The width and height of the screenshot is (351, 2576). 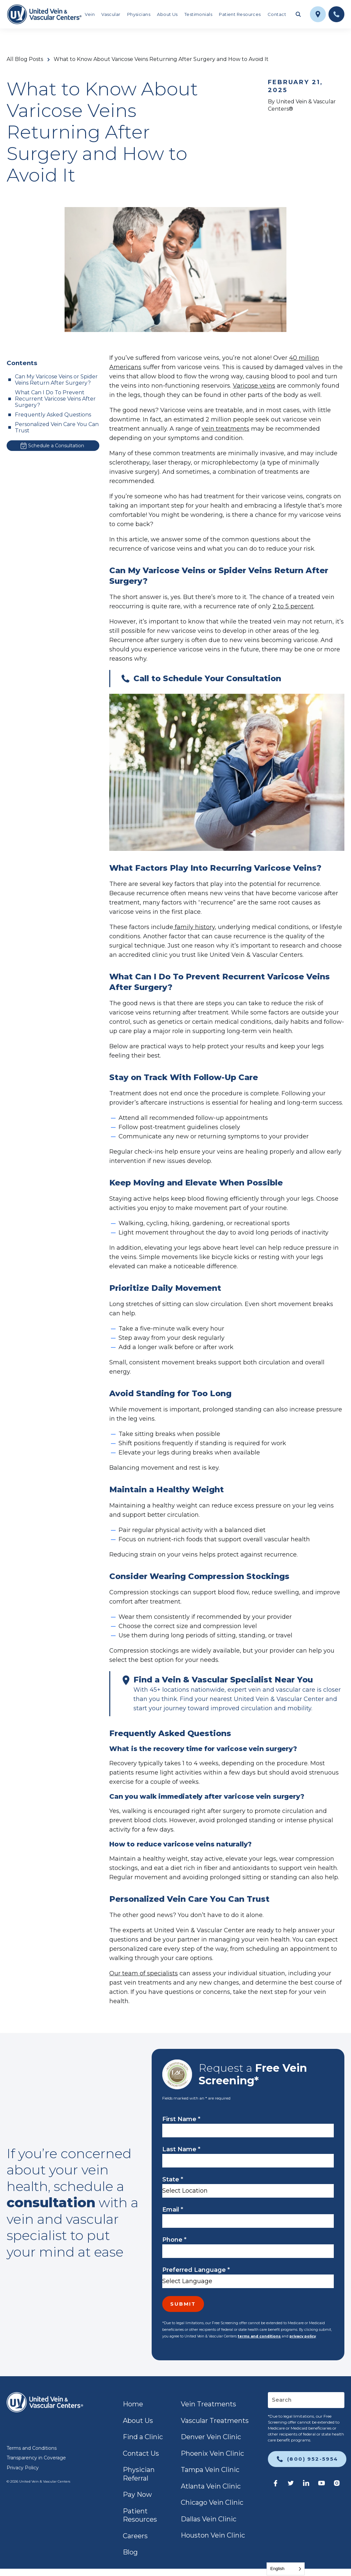 I want to click on Houston Vein Clinic [link], so click(x=213, y=2535).